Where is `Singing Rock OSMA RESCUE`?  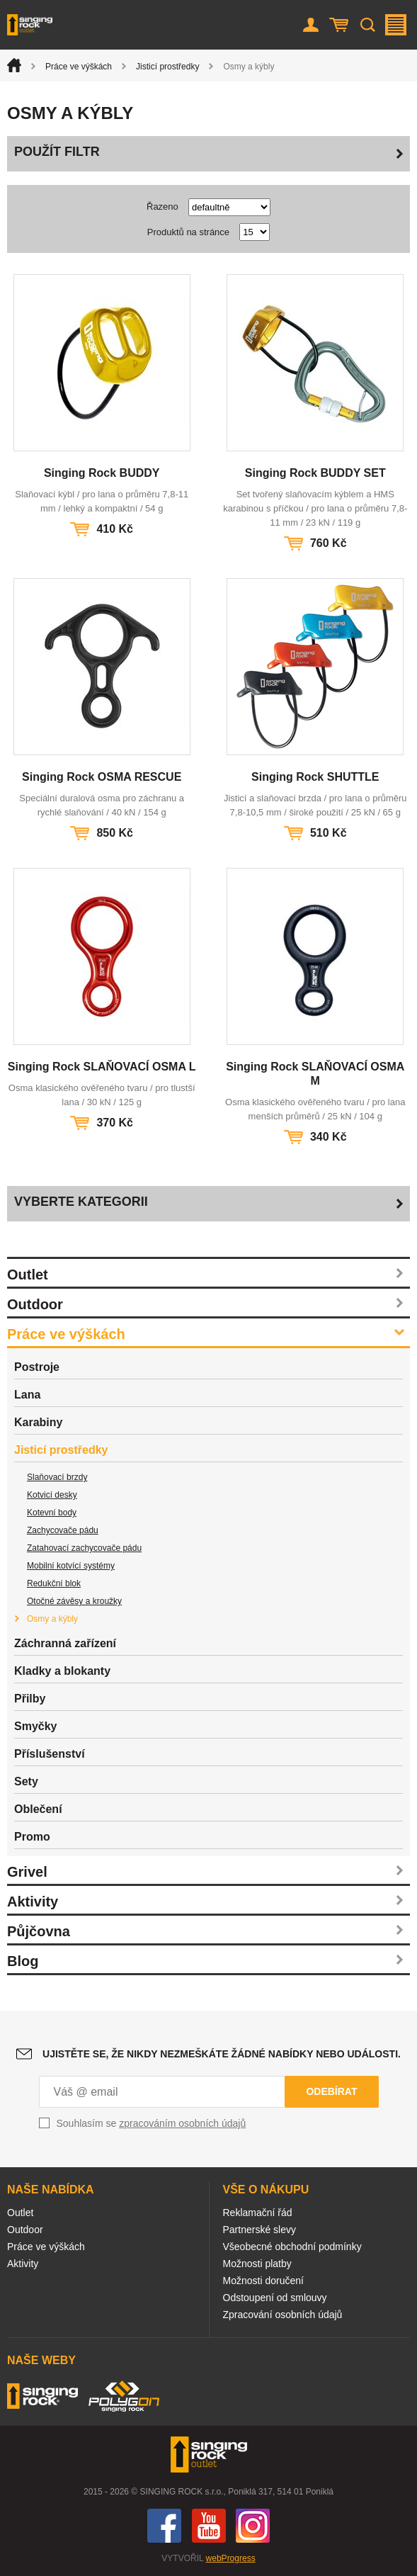 Singing Rock OSMA RESCUE is located at coordinates (101, 777).